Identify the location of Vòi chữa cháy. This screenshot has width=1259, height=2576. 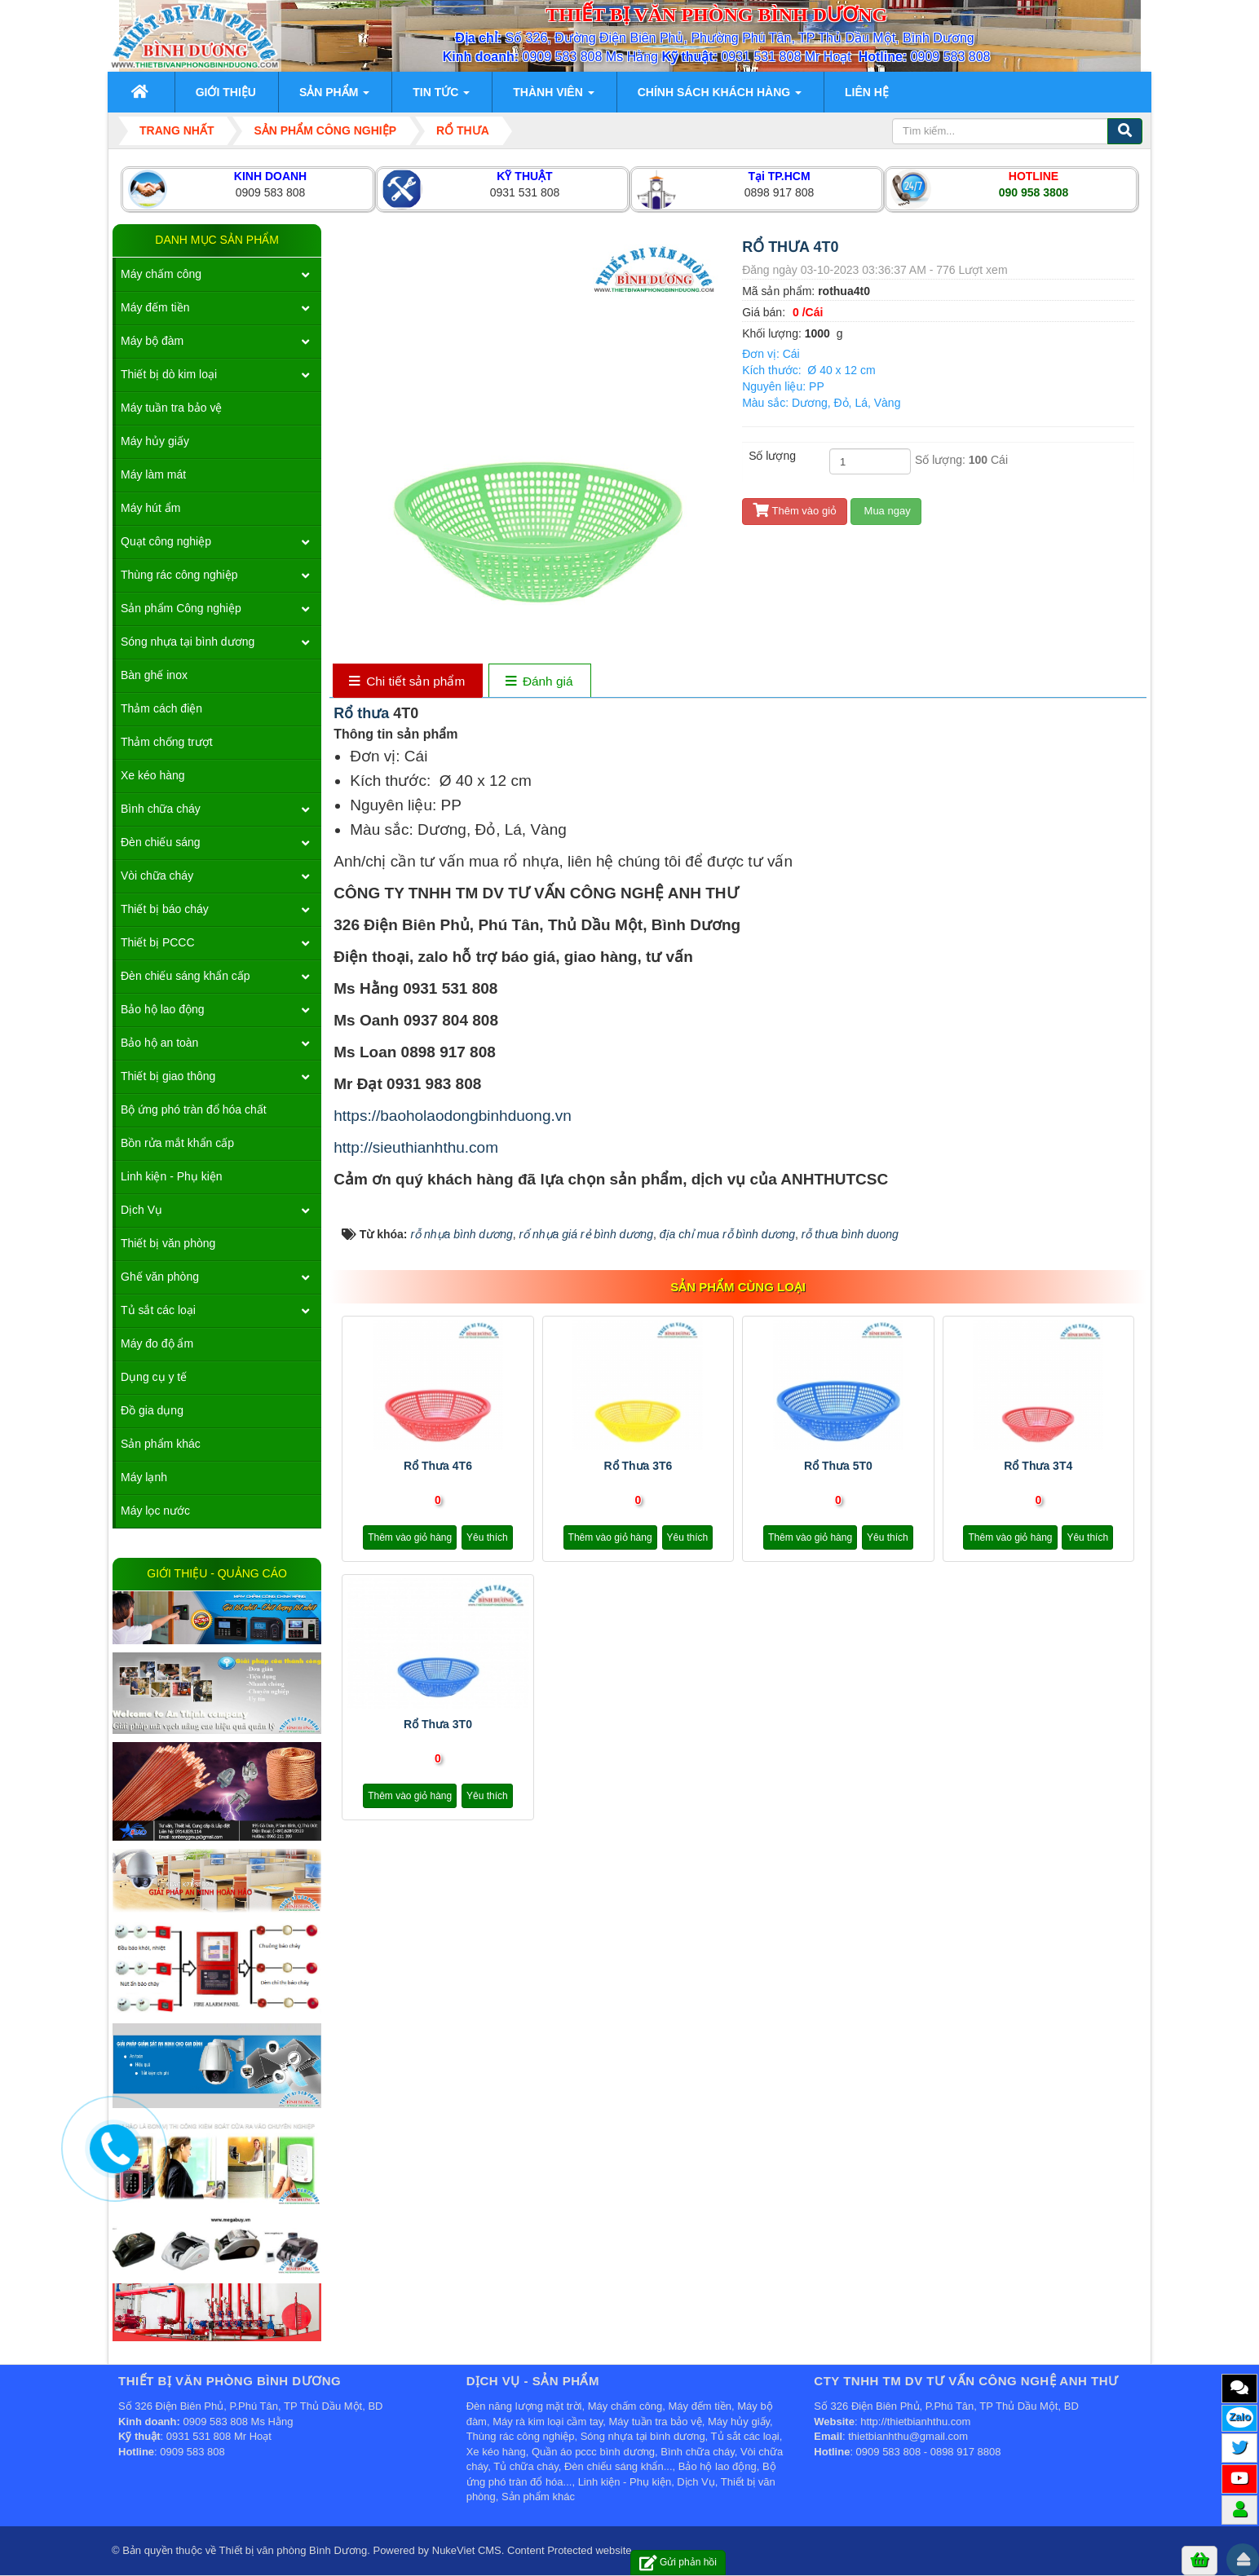
(157, 875).